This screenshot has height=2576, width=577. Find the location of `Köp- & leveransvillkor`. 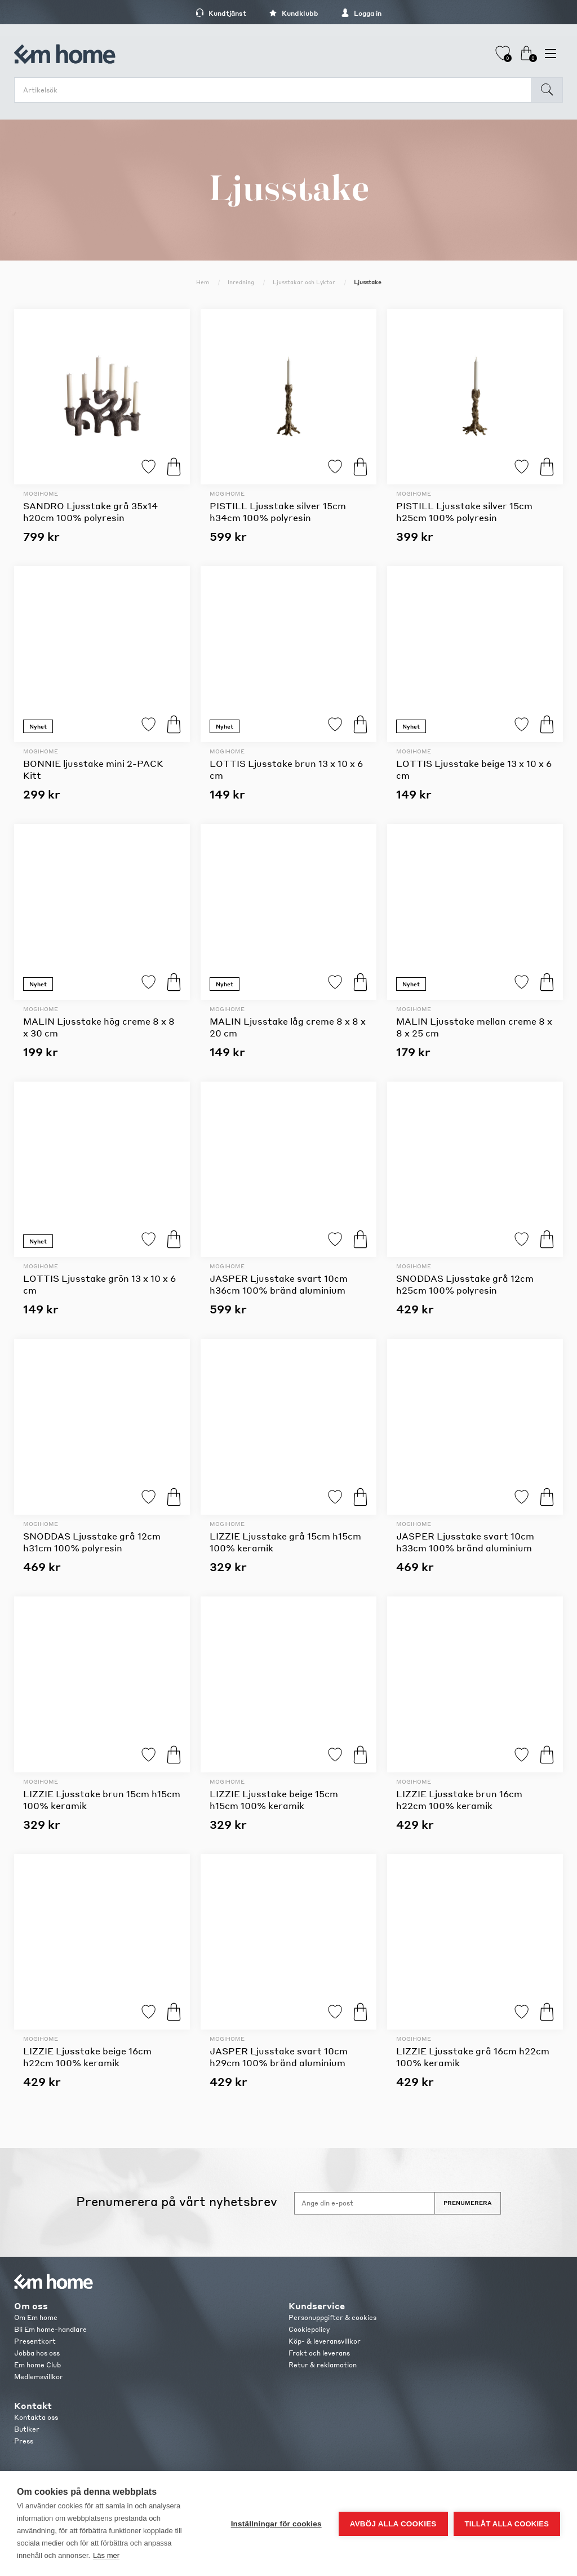

Köp- & leveransvillkor is located at coordinates (324, 2341).